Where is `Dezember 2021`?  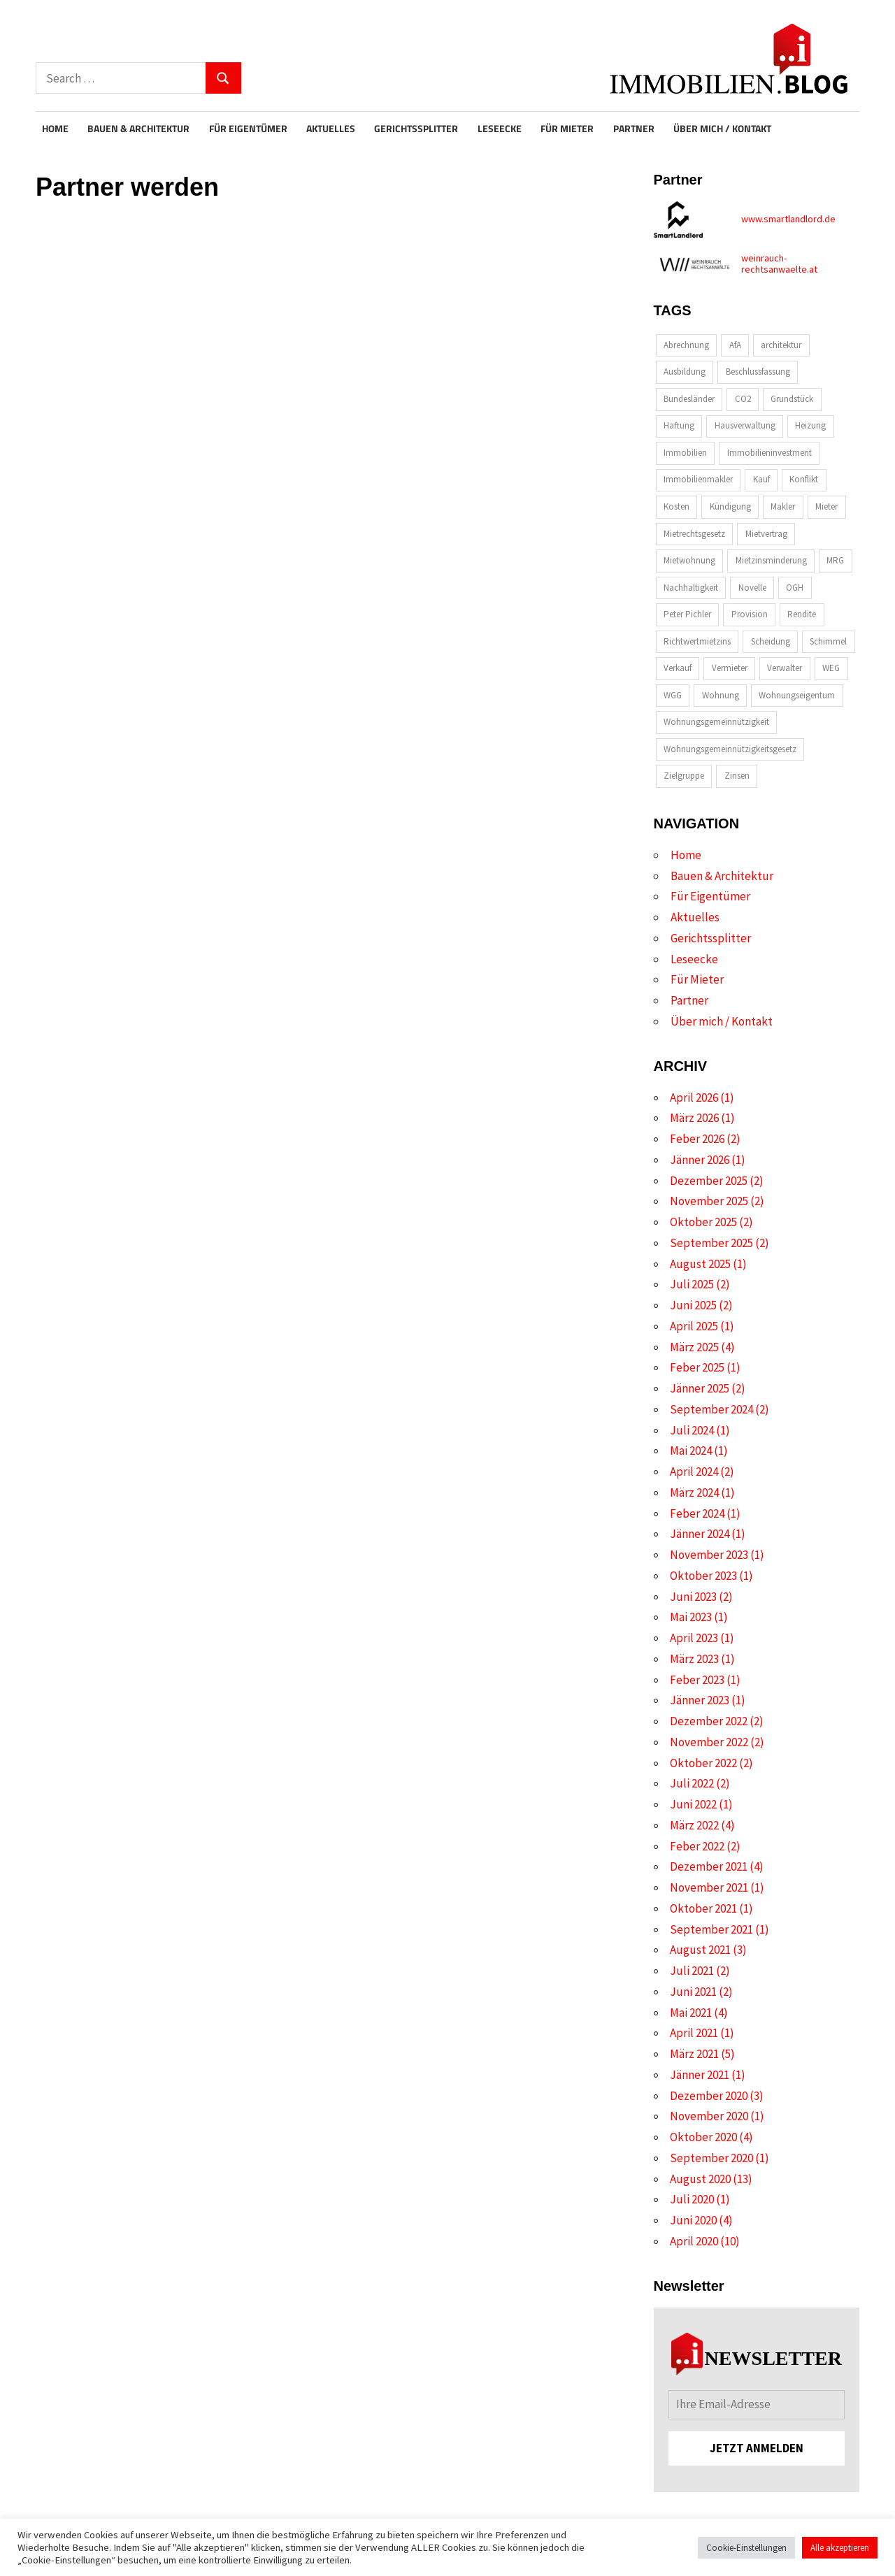 Dezember 2021 is located at coordinates (708, 1866).